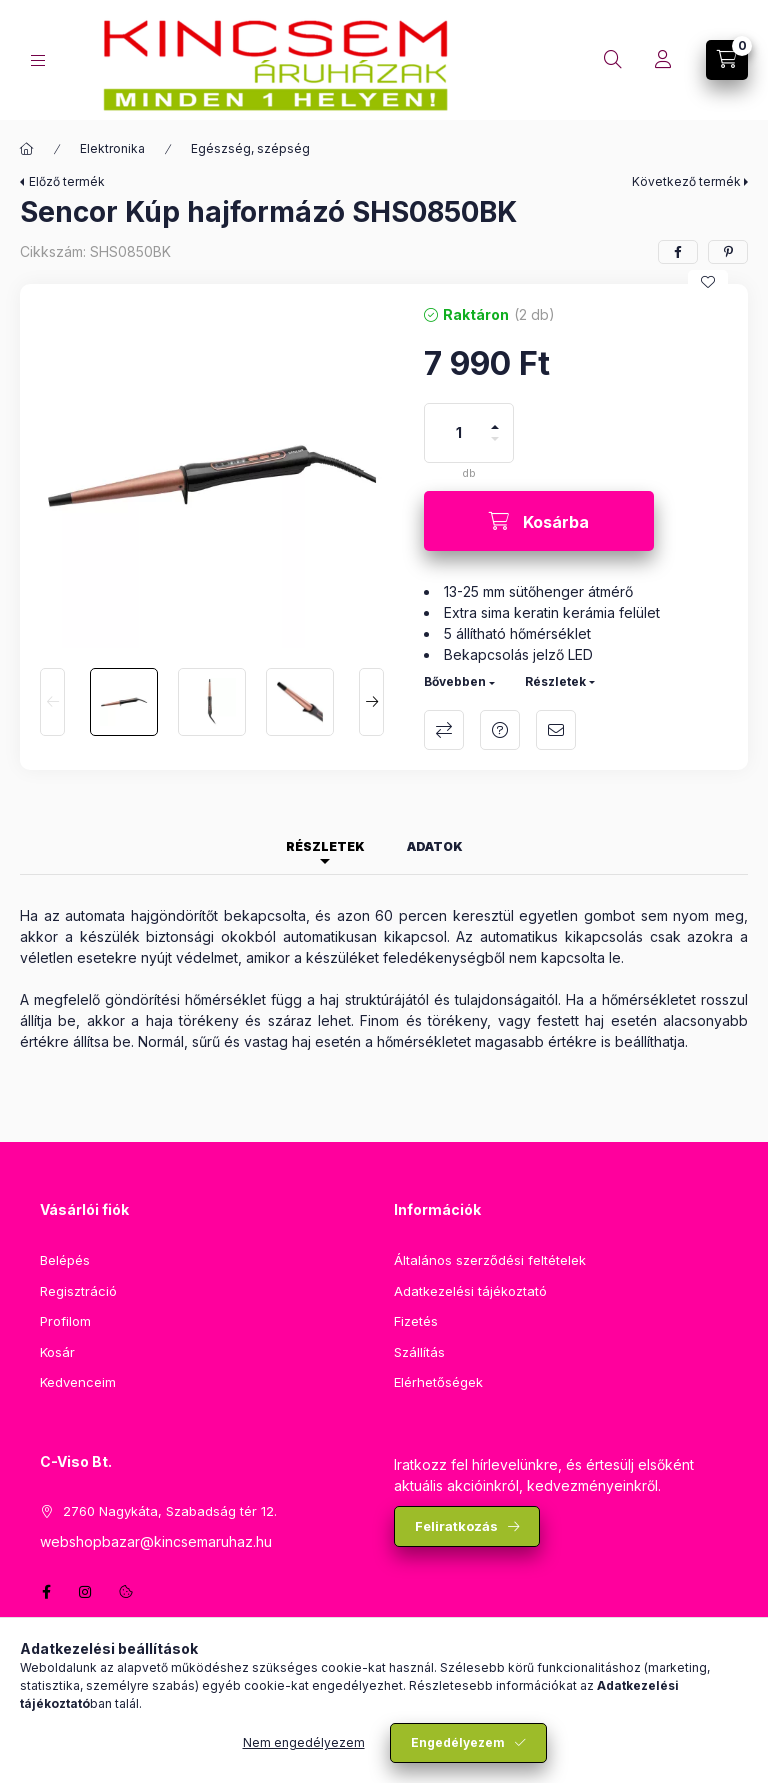  I want to click on Ajánlom, so click(556, 730).